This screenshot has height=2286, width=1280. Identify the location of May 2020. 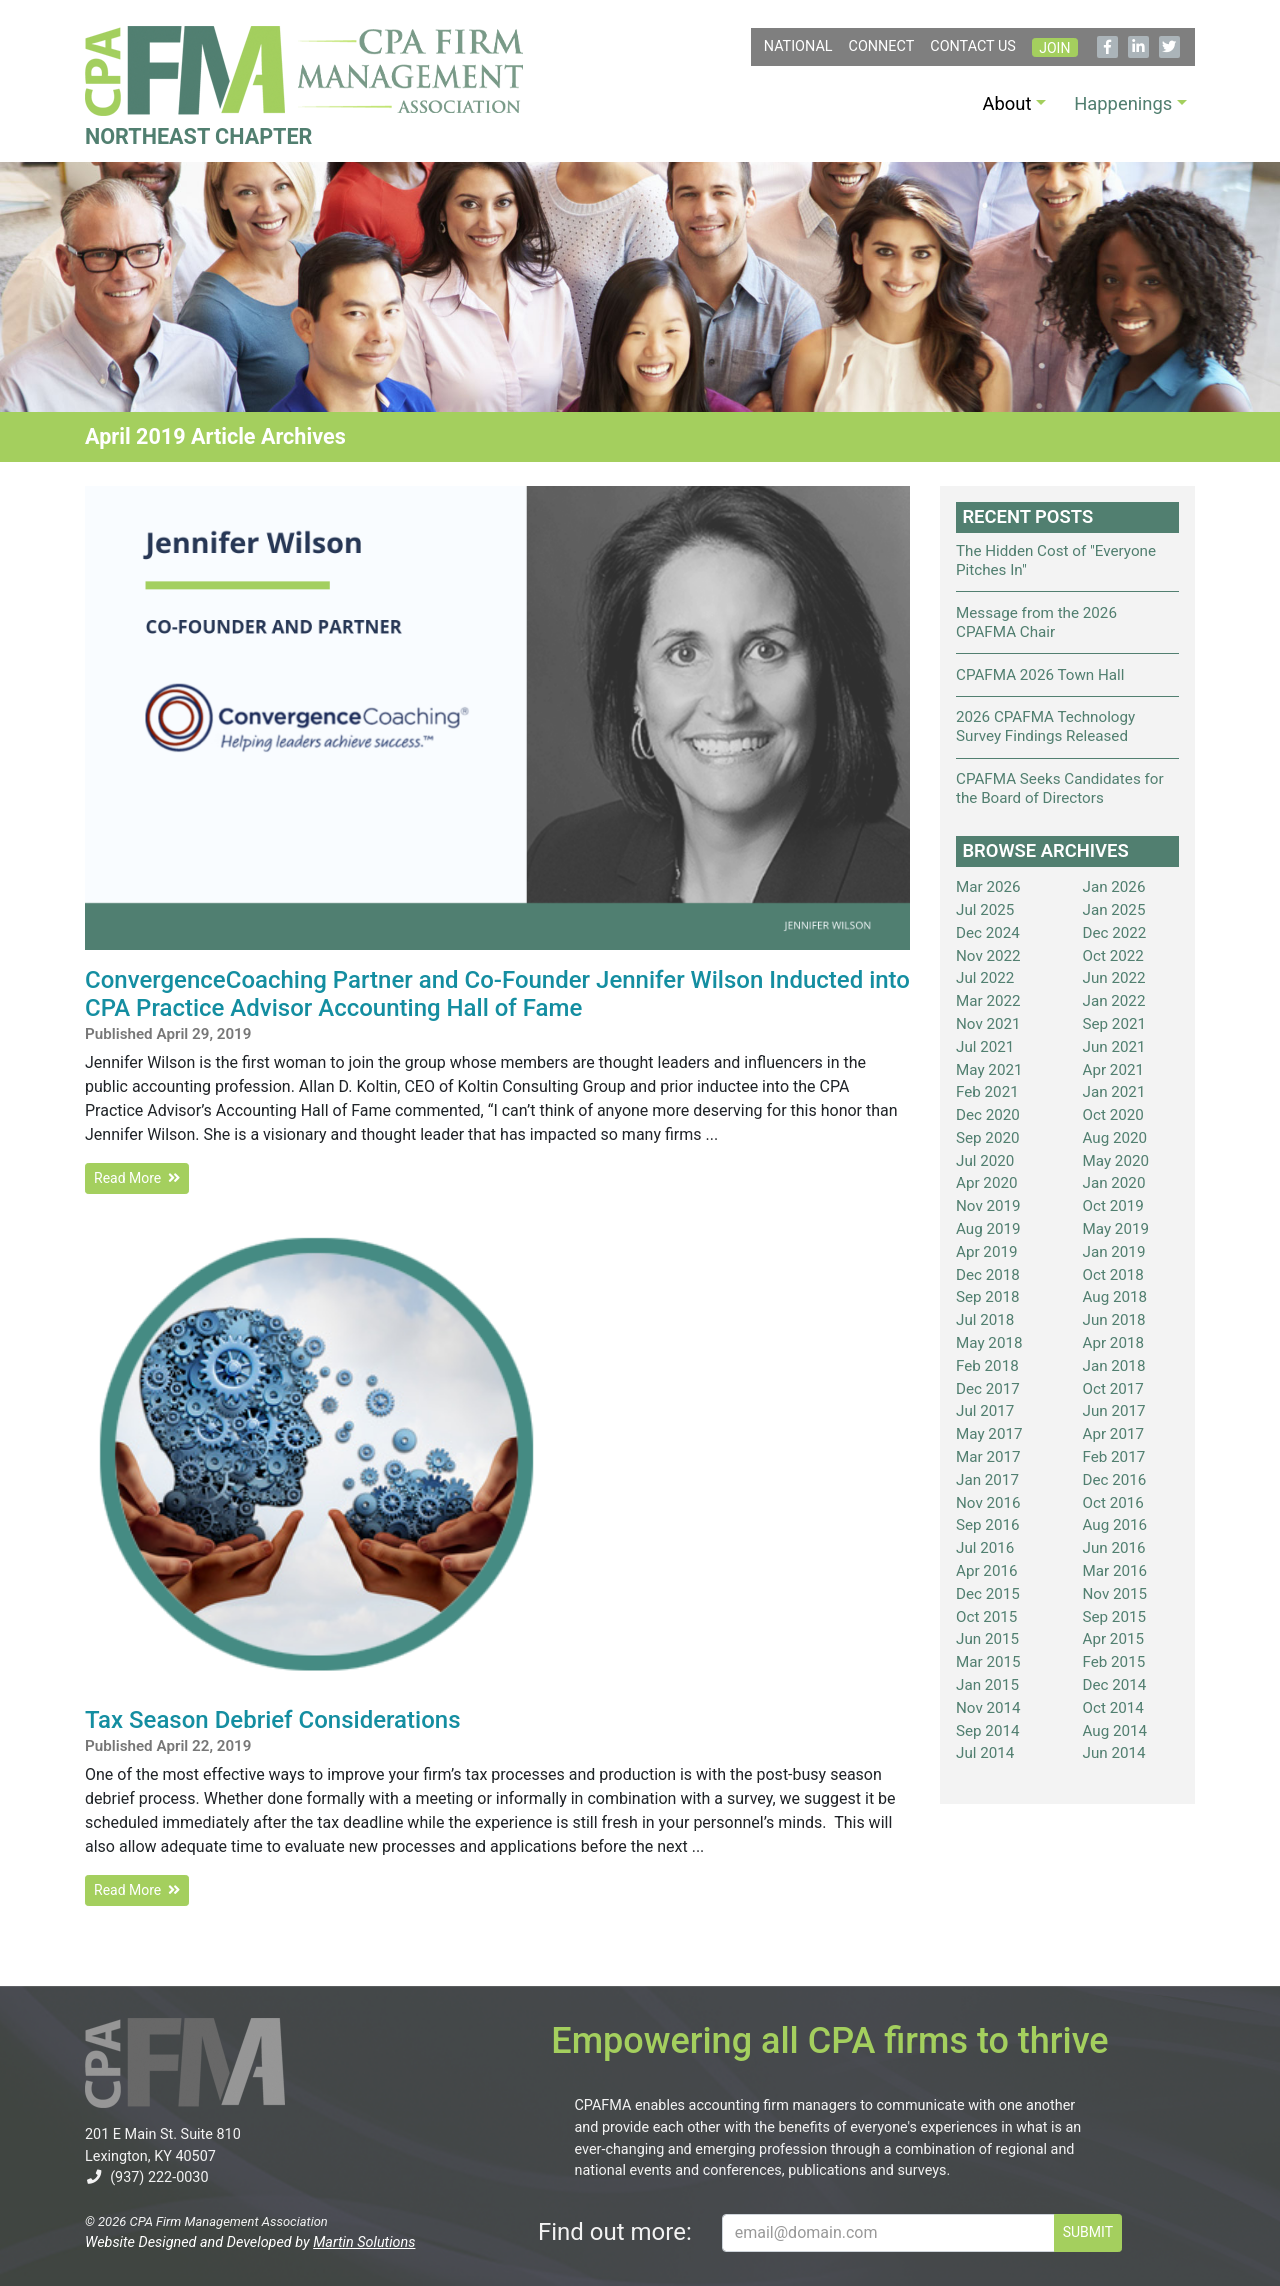
(1116, 1161).